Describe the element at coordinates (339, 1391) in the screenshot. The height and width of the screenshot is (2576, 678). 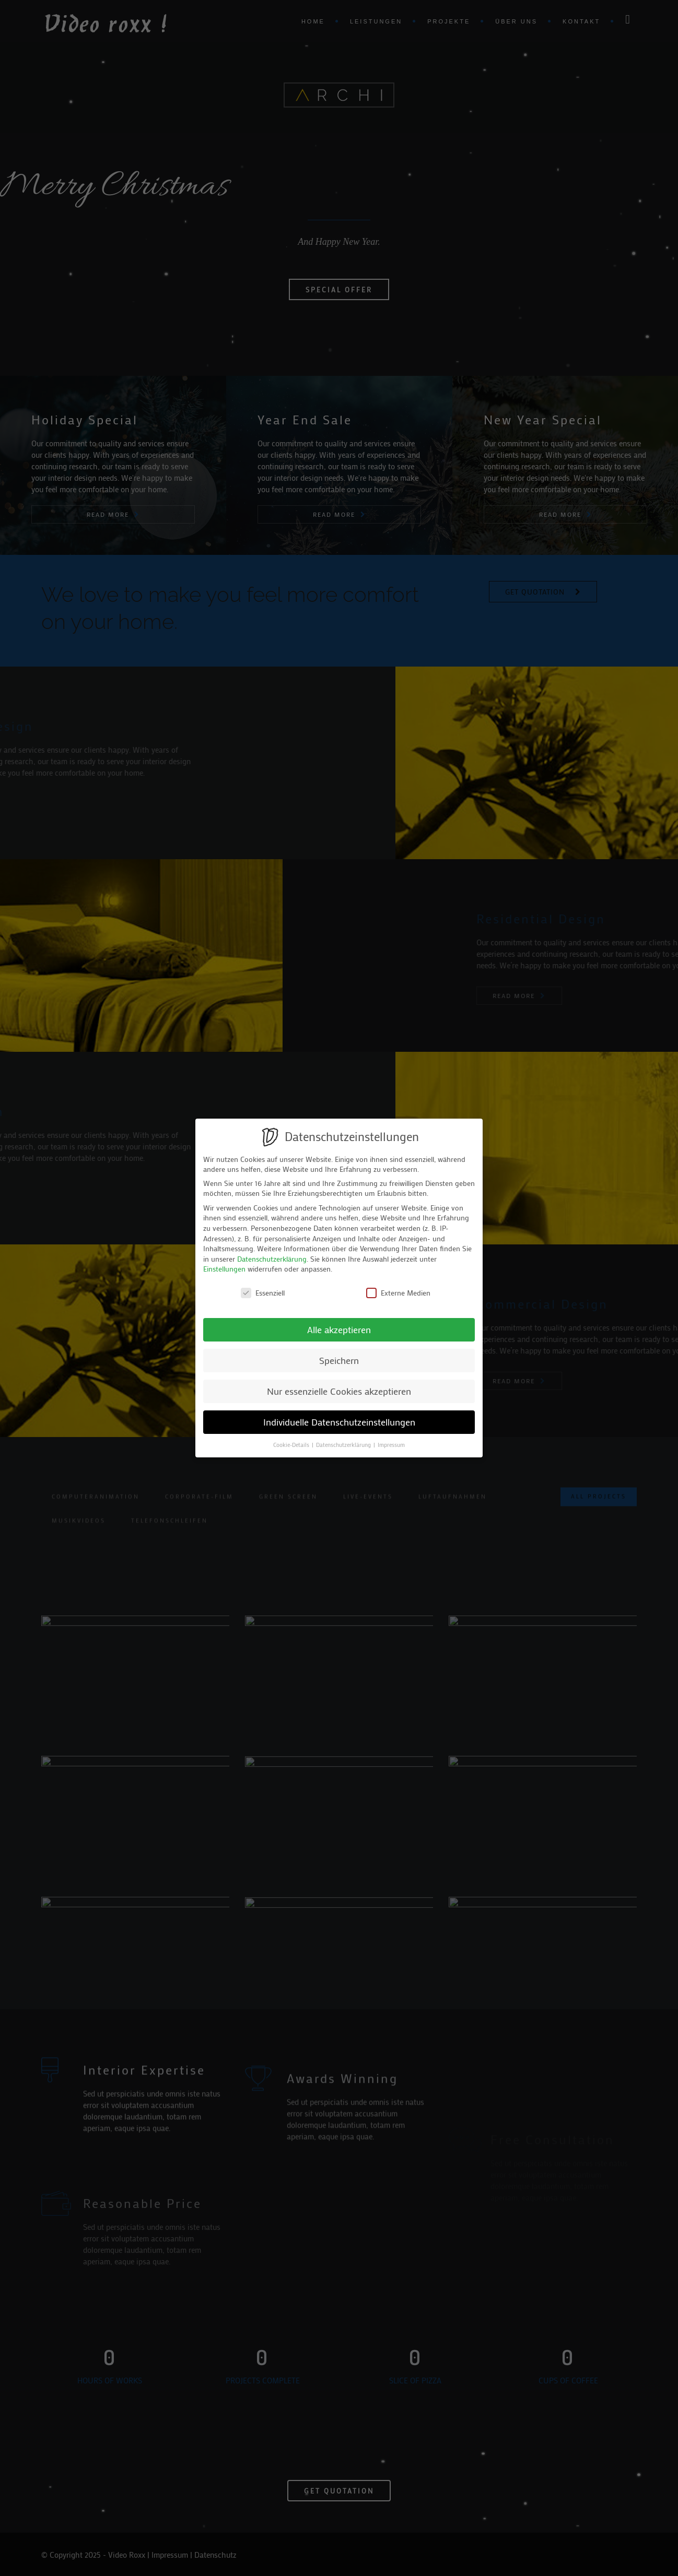
I see `Nur essenzielle Cookies akzeptieren [button]` at that location.